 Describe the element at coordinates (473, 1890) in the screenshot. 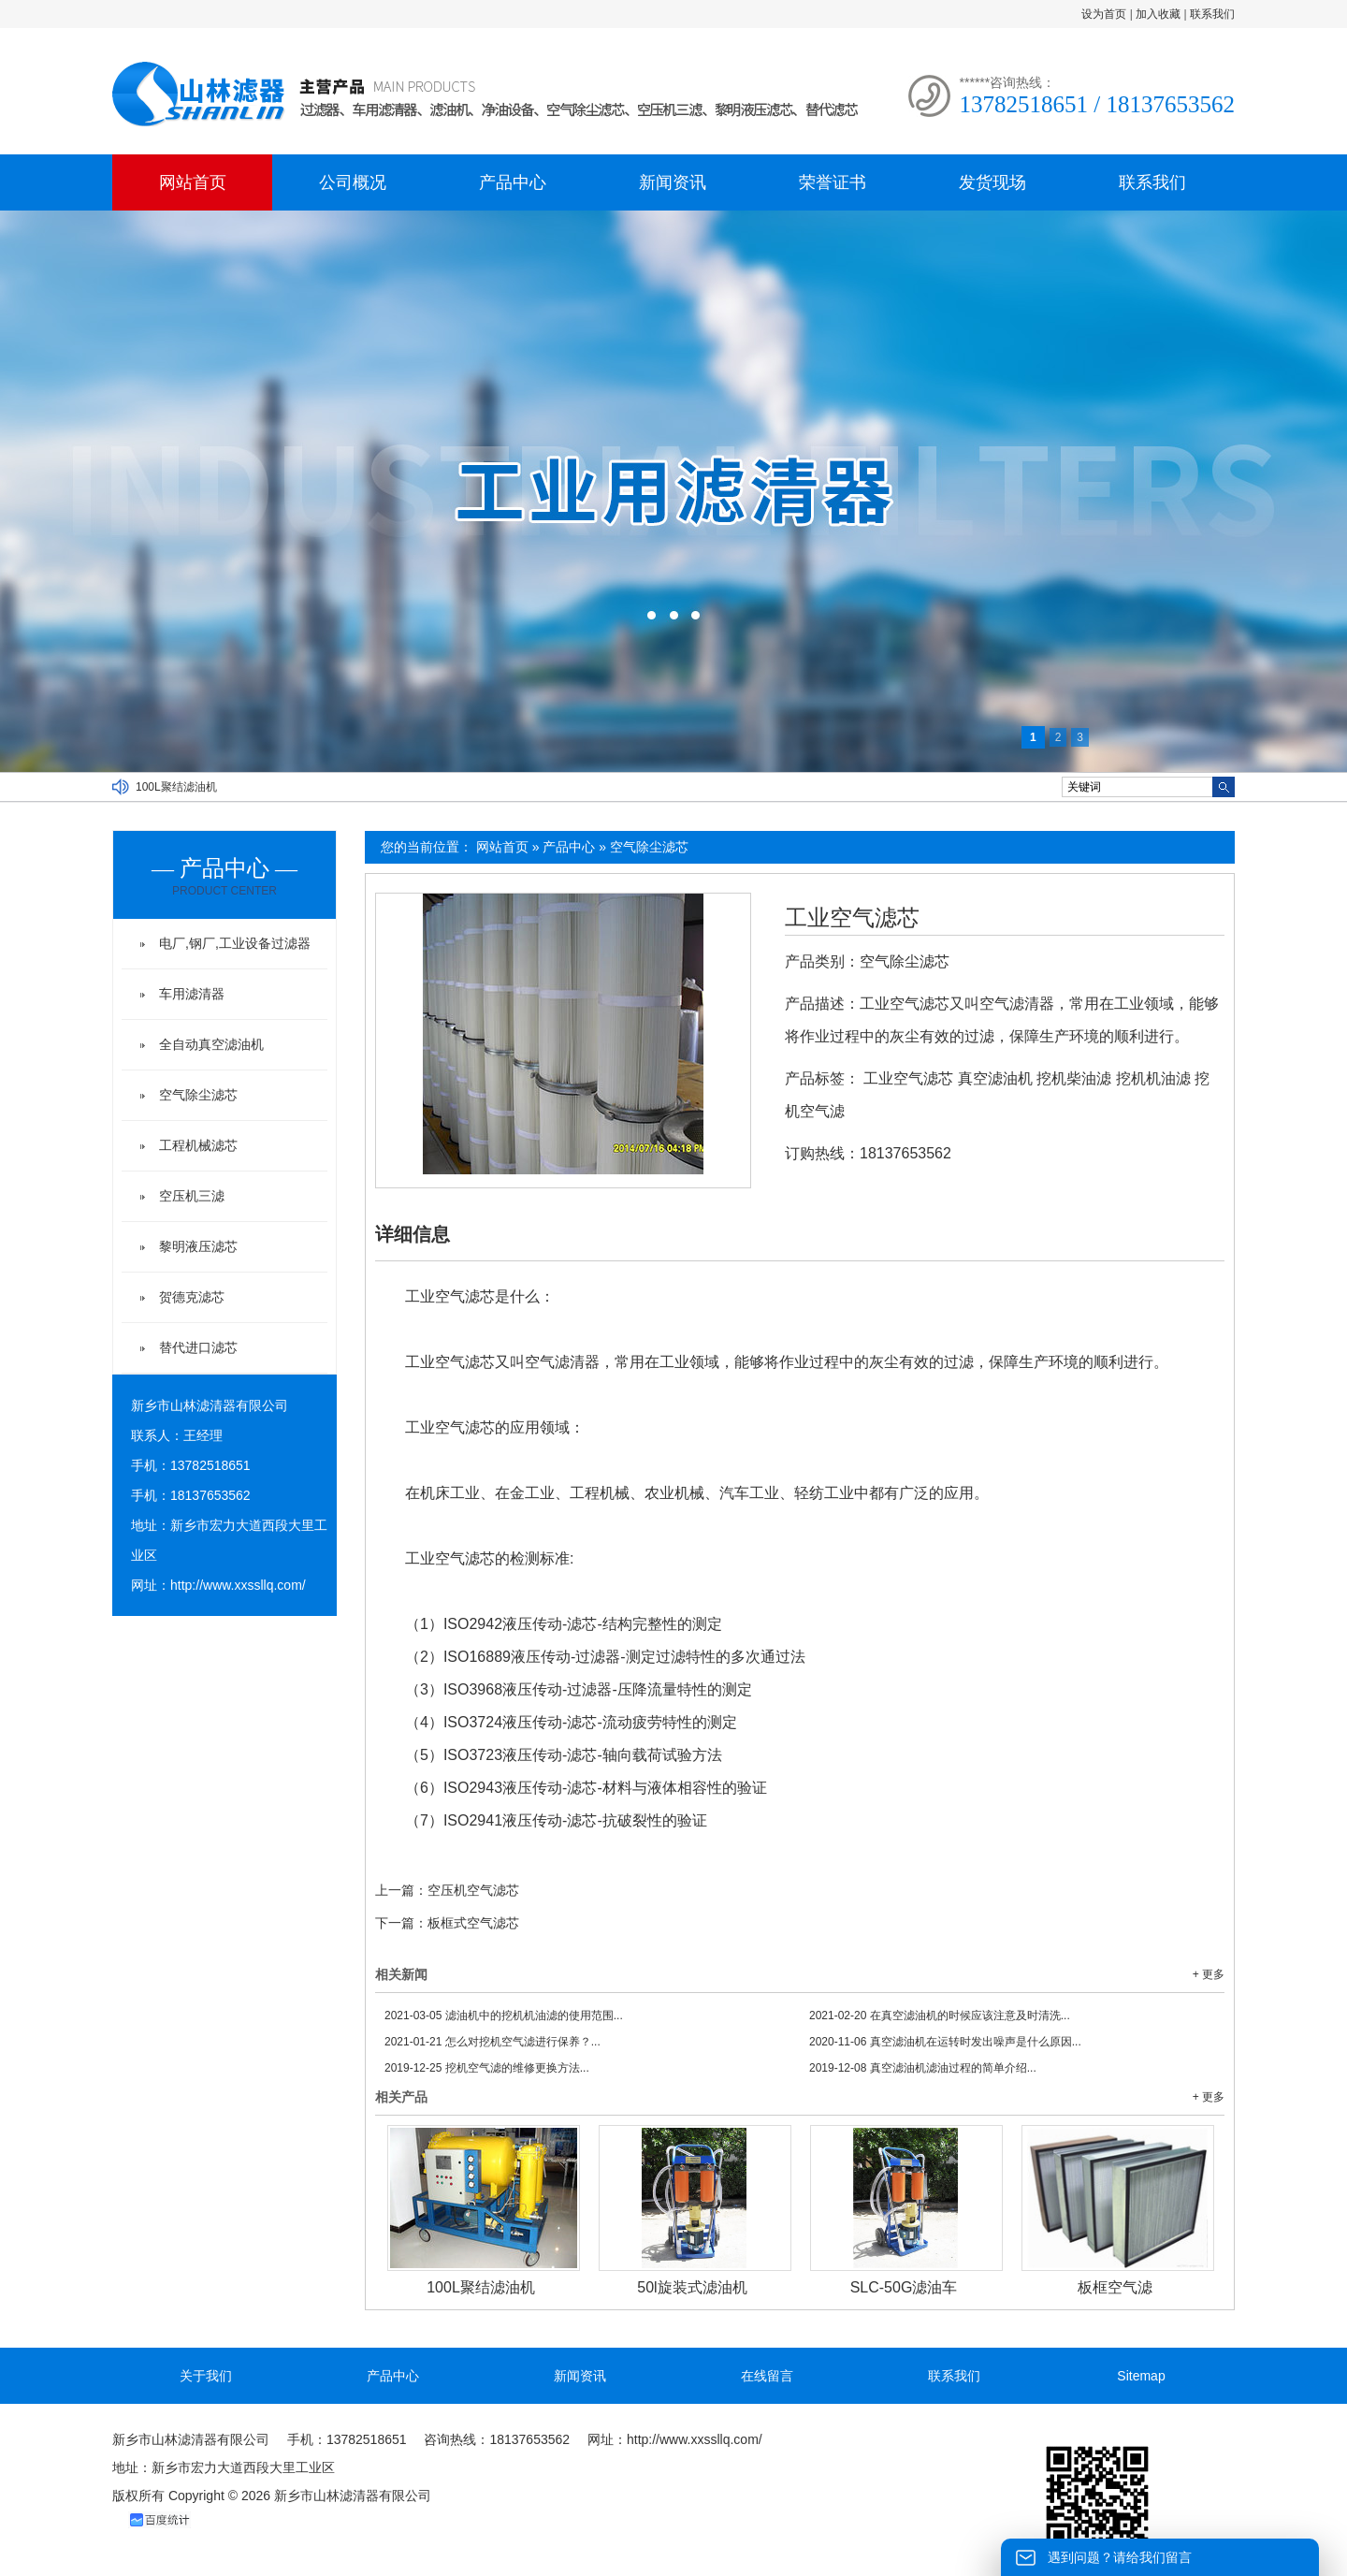

I see `空压机空气滤芯` at that location.